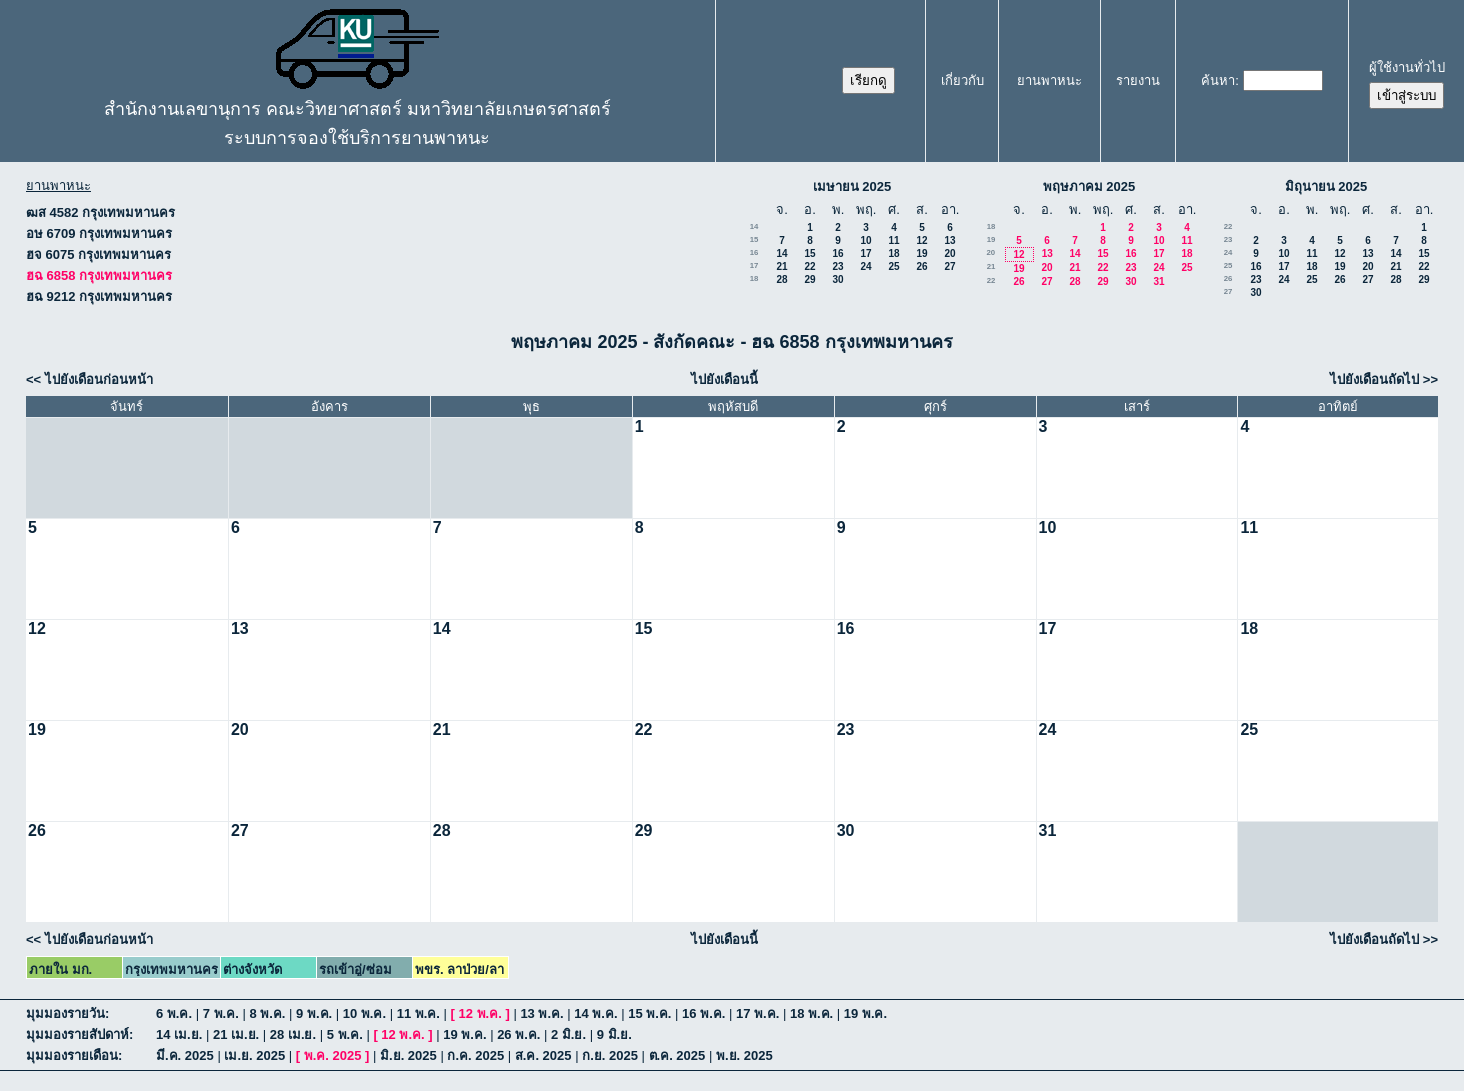 This screenshot has width=1464, height=1091. I want to click on เม.ย. 2025, so click(254, 1055).